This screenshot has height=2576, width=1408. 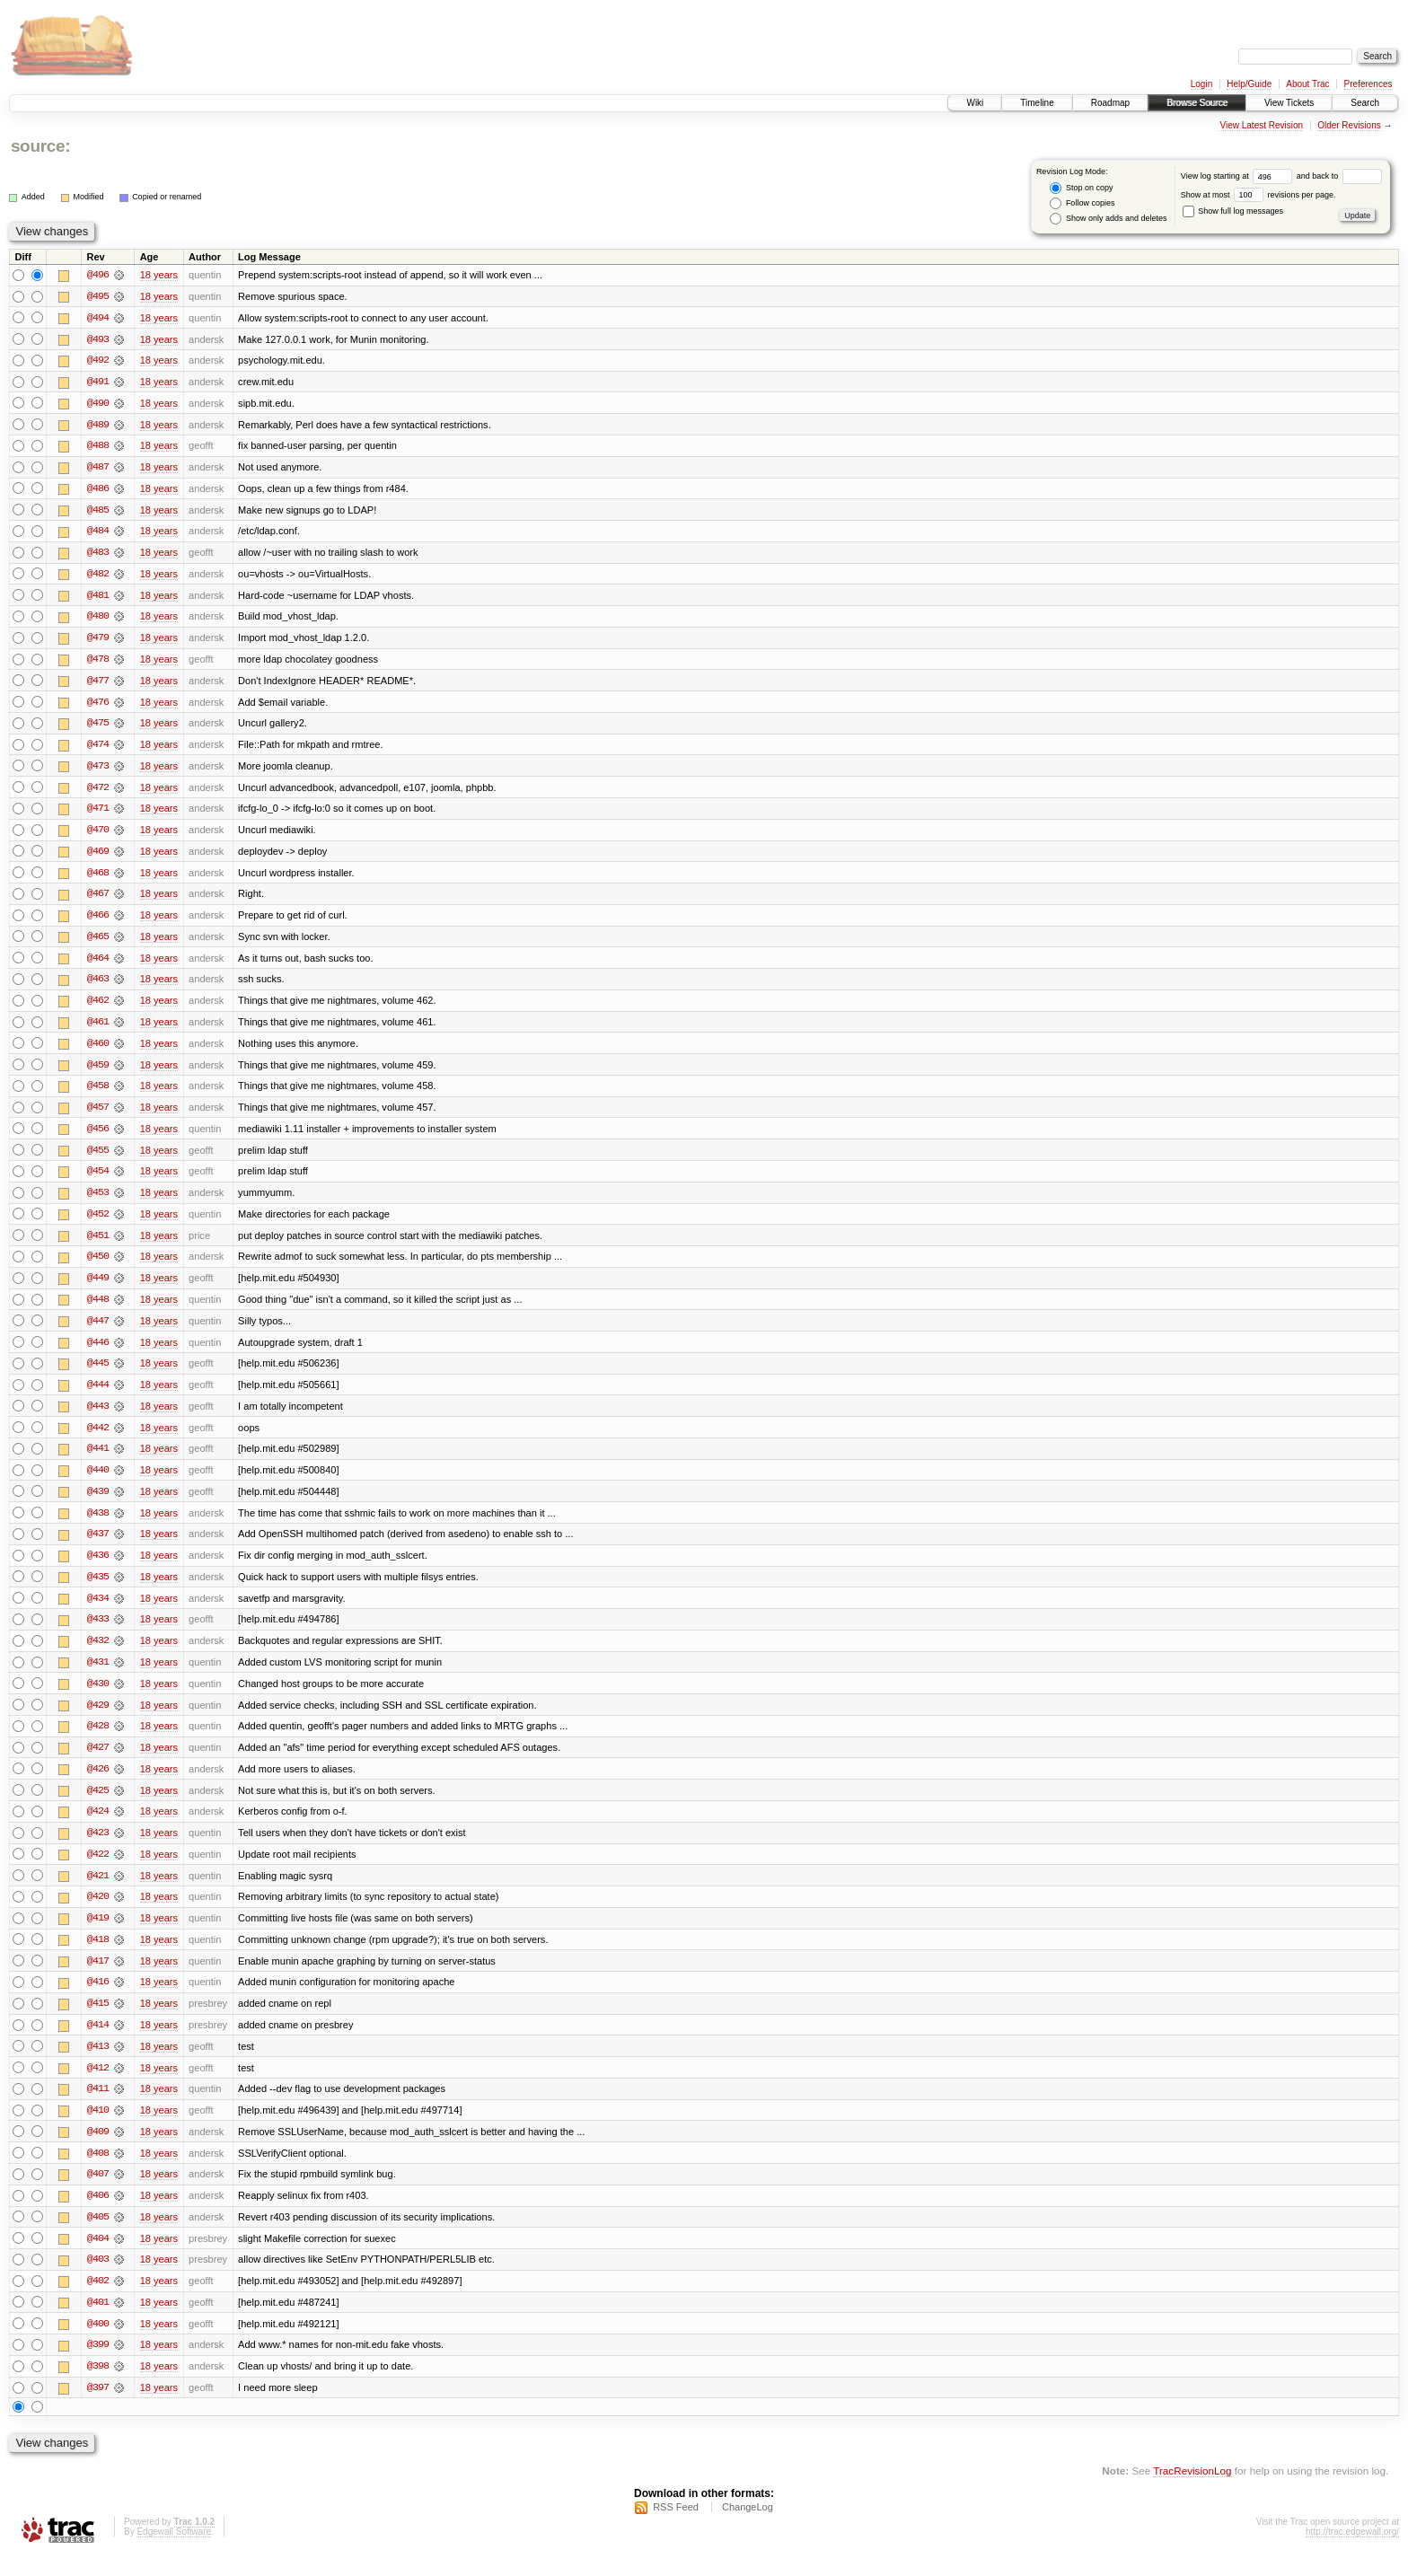 I want to click on @434, so click(x=98, y=1611).